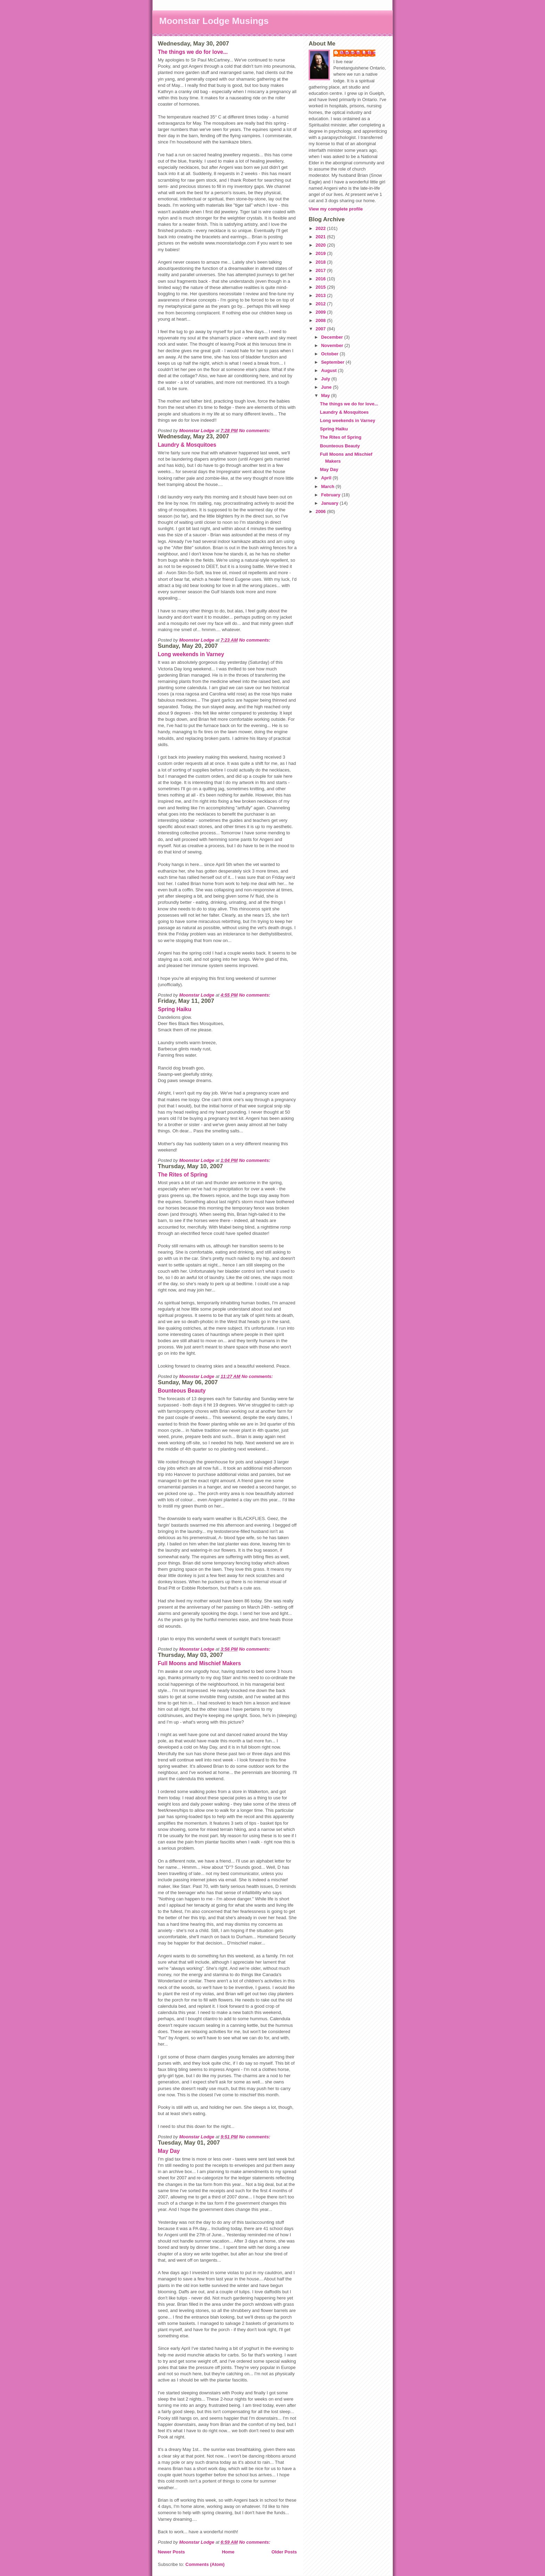  Describe the element at coordinates (321, 287) in the screenshot. I see `2015` at that location.